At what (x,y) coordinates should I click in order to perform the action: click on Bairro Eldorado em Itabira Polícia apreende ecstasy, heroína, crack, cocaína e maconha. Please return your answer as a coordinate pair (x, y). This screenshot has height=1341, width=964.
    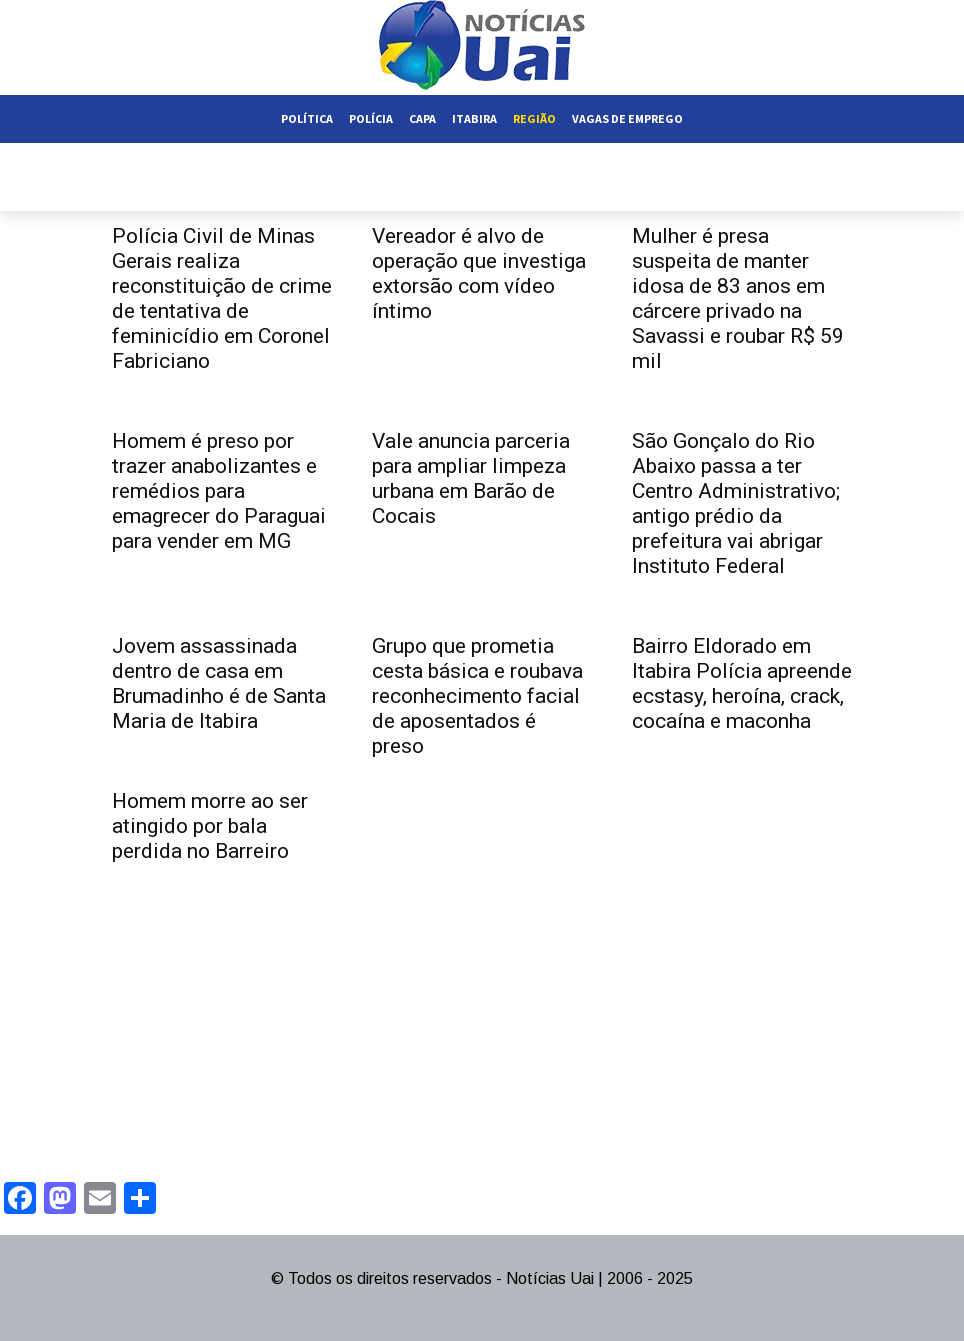
    Looking at the image, I should click on (742, 683).